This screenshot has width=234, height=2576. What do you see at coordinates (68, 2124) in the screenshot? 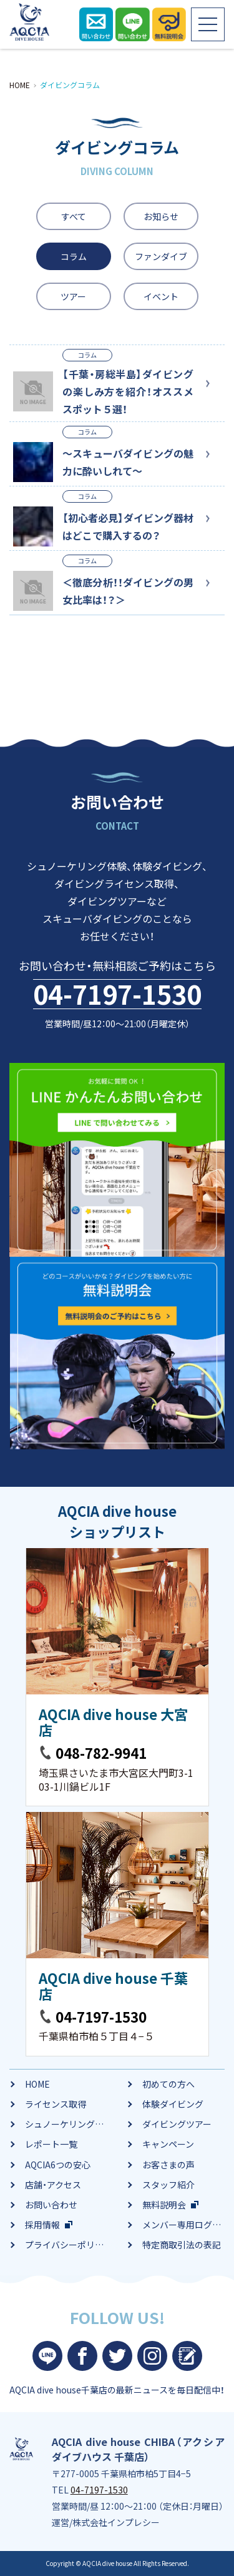
I see `シュノーケリング体験` at bounding box center [68, 2124].